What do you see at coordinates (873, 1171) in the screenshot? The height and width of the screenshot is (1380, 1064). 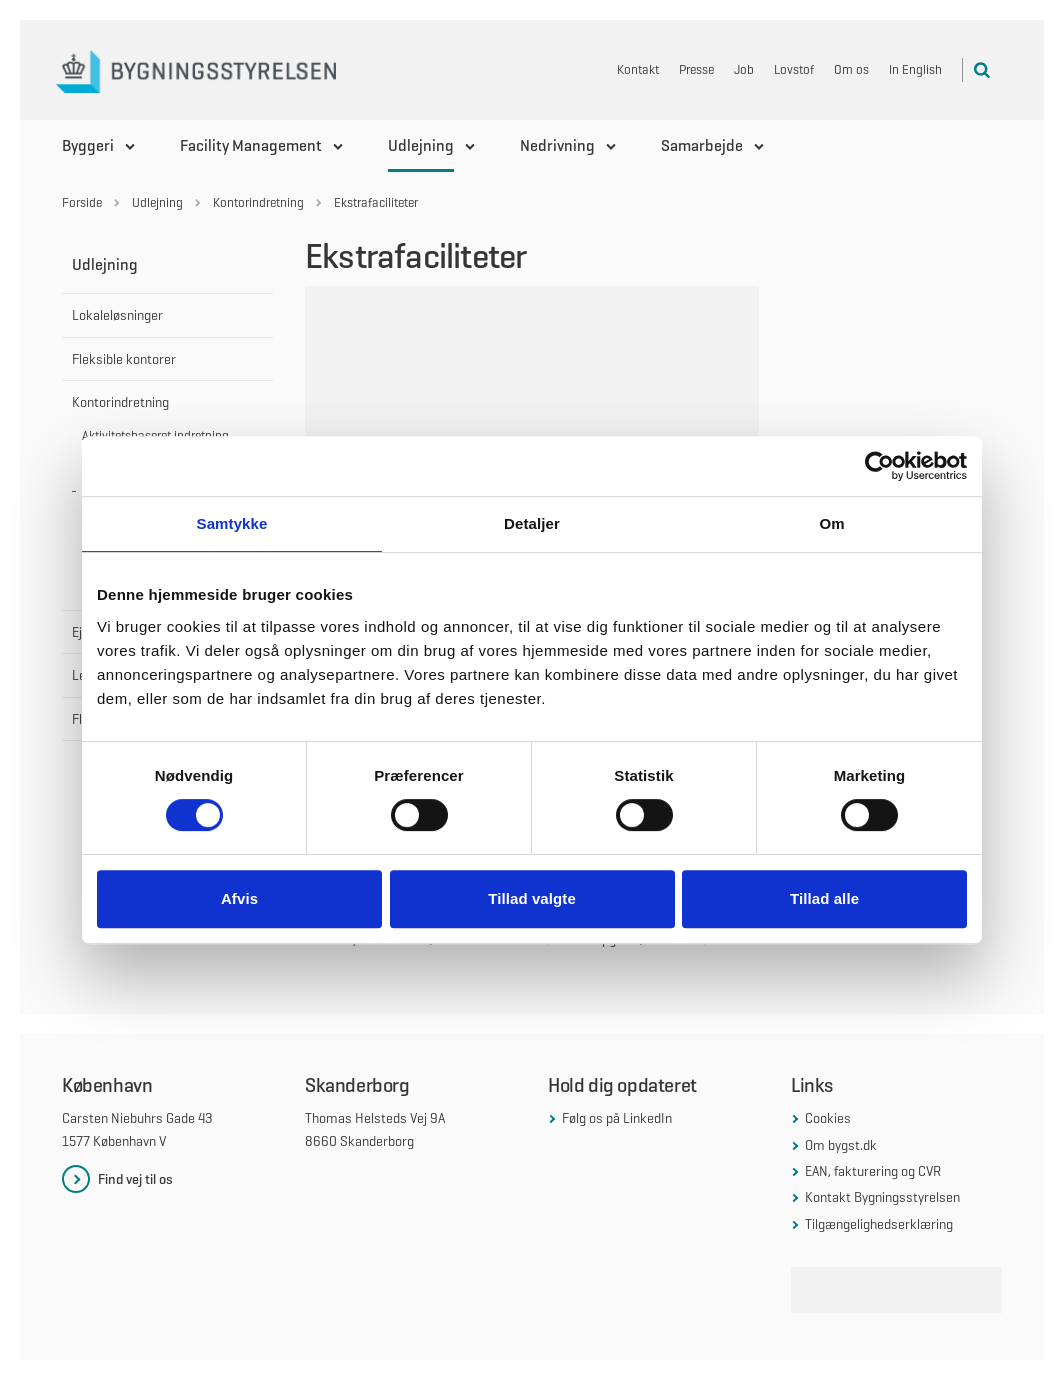 I see `EAN, fakturering og CVR` at bounding box center [873, 1171].